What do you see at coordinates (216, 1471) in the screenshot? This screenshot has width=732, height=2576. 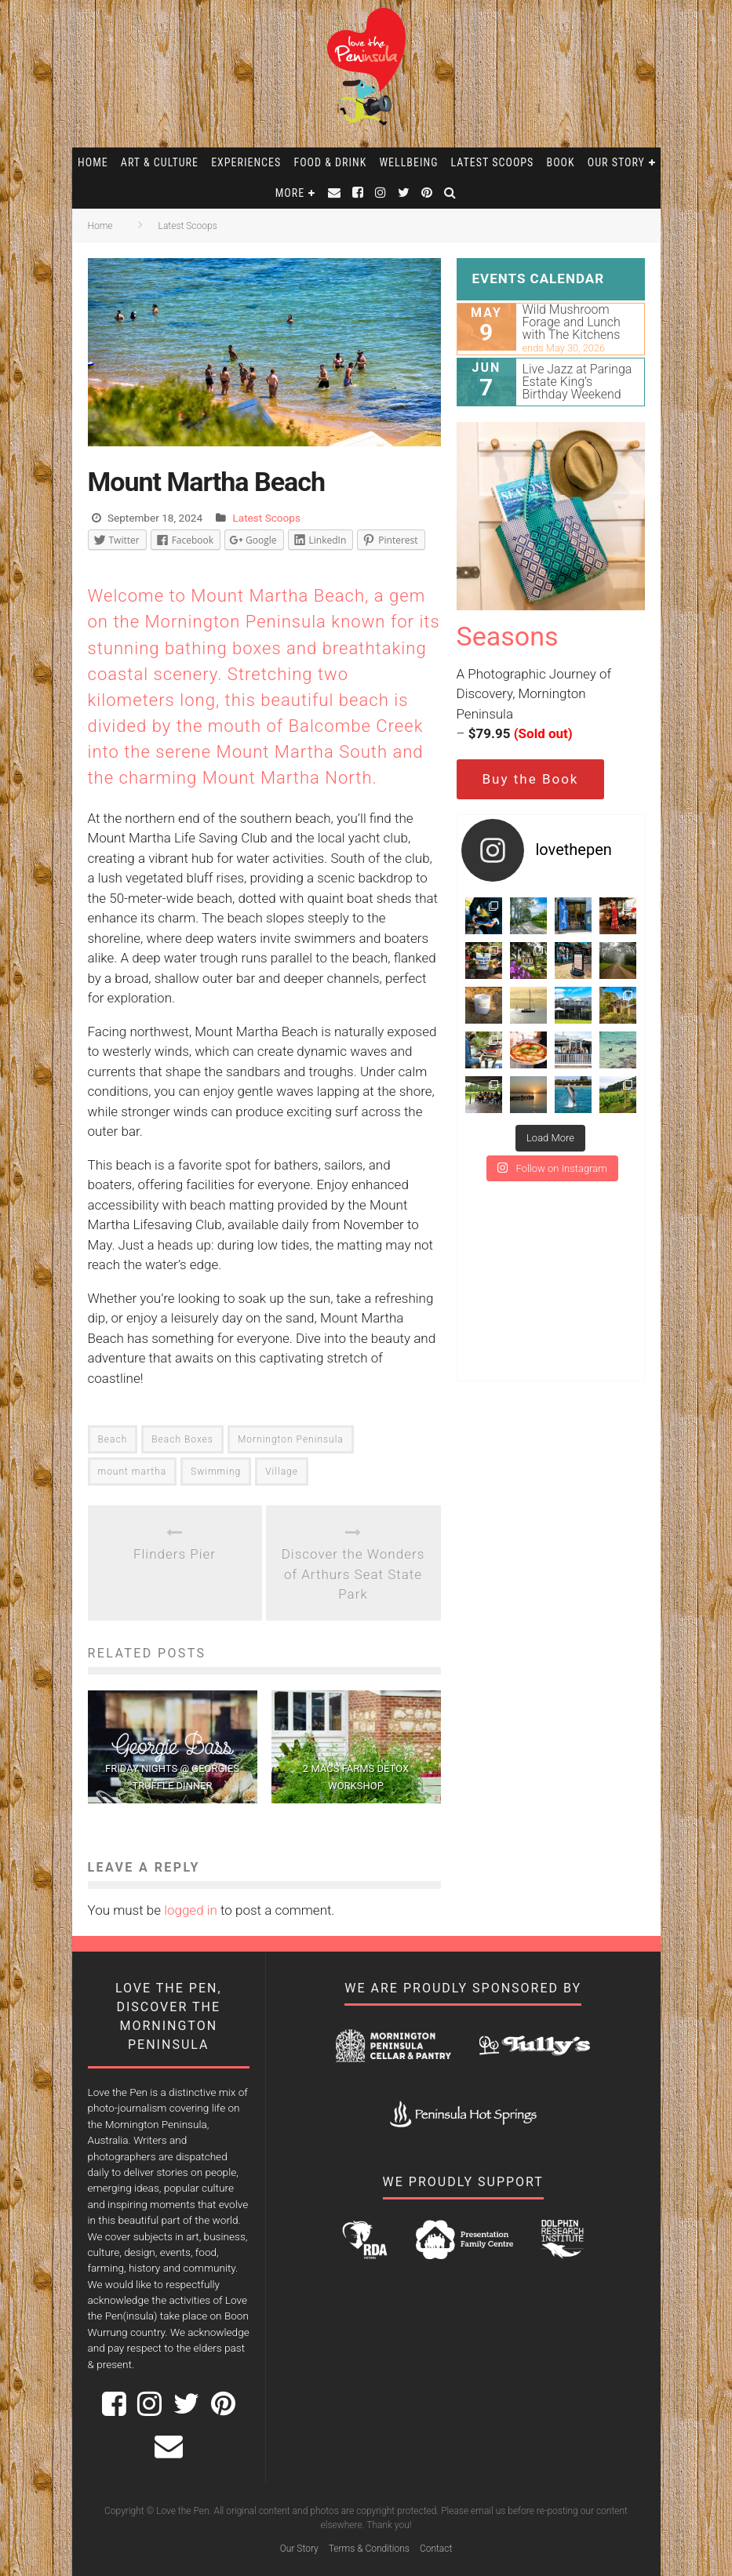 I see `Swimming` at bounding box center [216, 1471].